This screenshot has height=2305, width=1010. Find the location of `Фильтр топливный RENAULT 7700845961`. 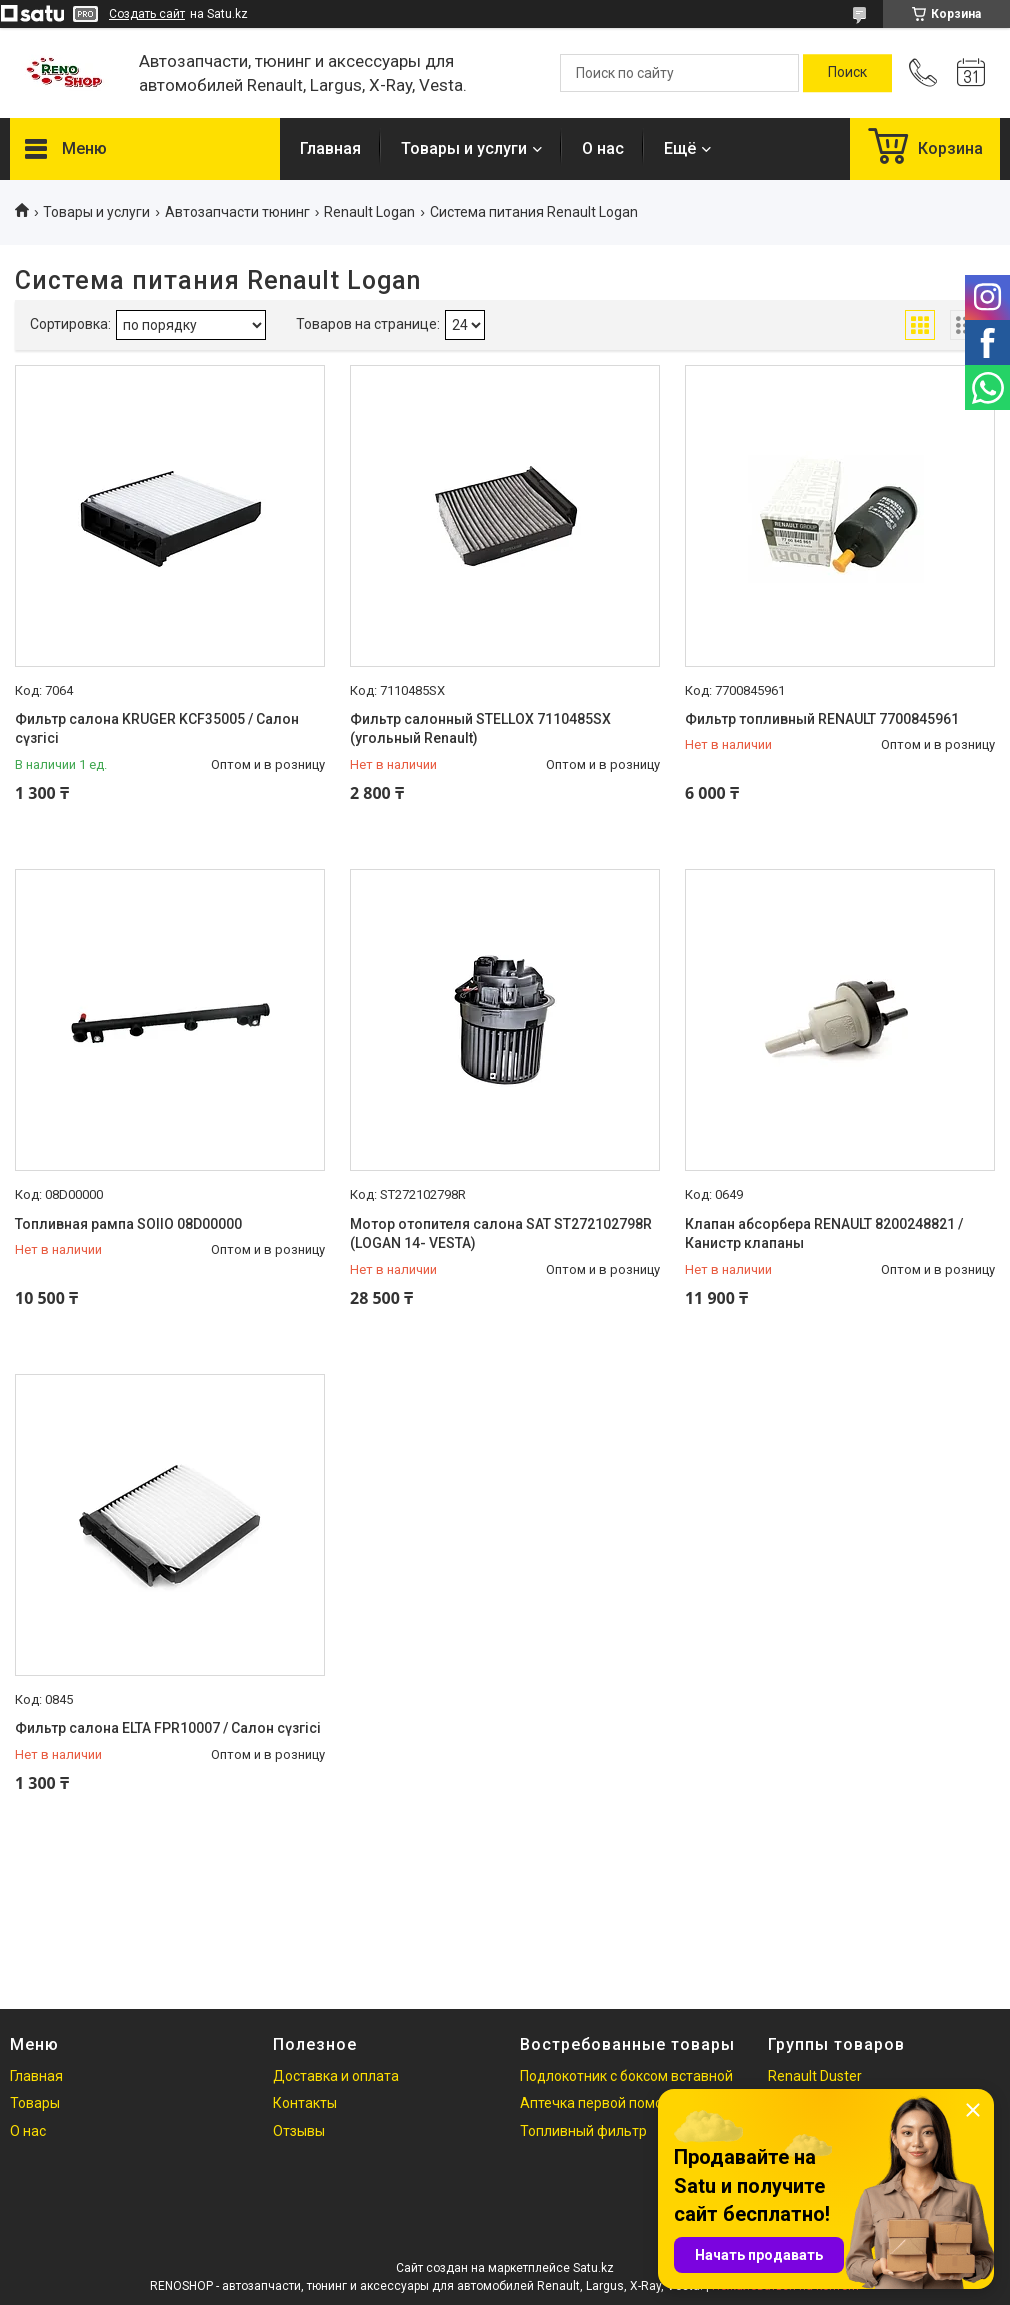

Фильтр топливный RENAULT 7700845961 is located at coordinates (822, 719).